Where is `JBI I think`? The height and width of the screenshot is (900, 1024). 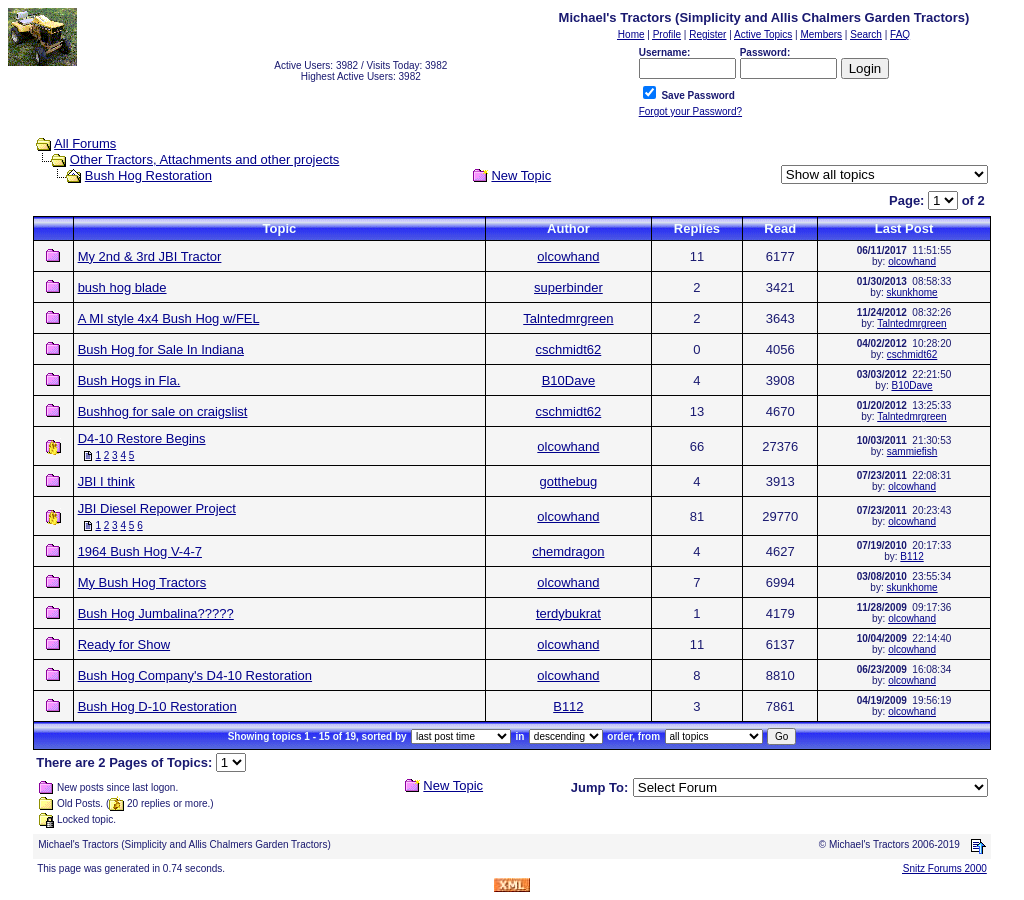 JBI I think is located at coordinates (106, 481).